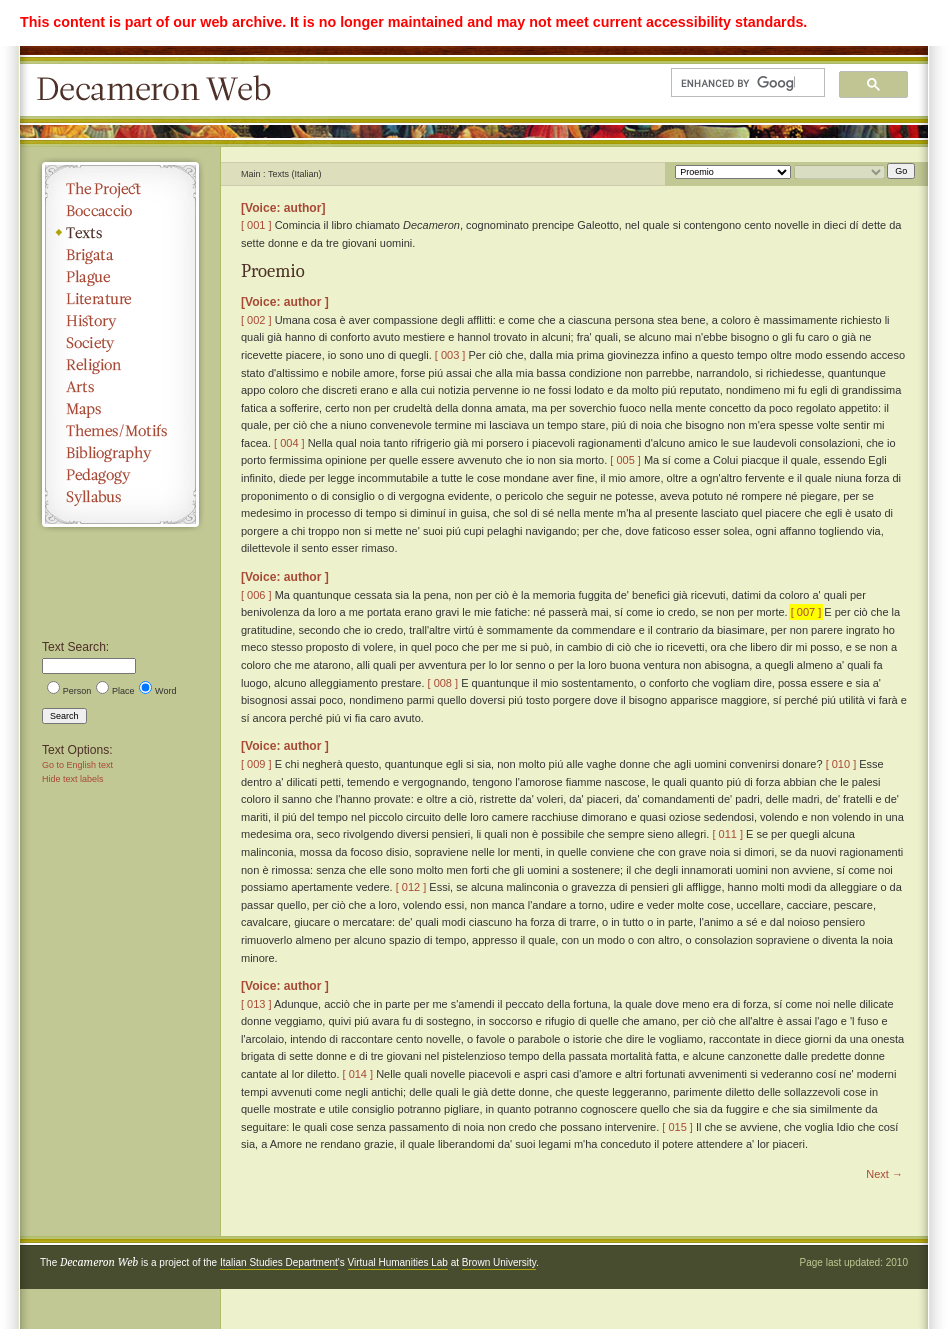 This screenshot has width=948, height=1329. Describe the element at coordinates (256, 1004) in the screenshot. I see `[ 013 ]` at that location.